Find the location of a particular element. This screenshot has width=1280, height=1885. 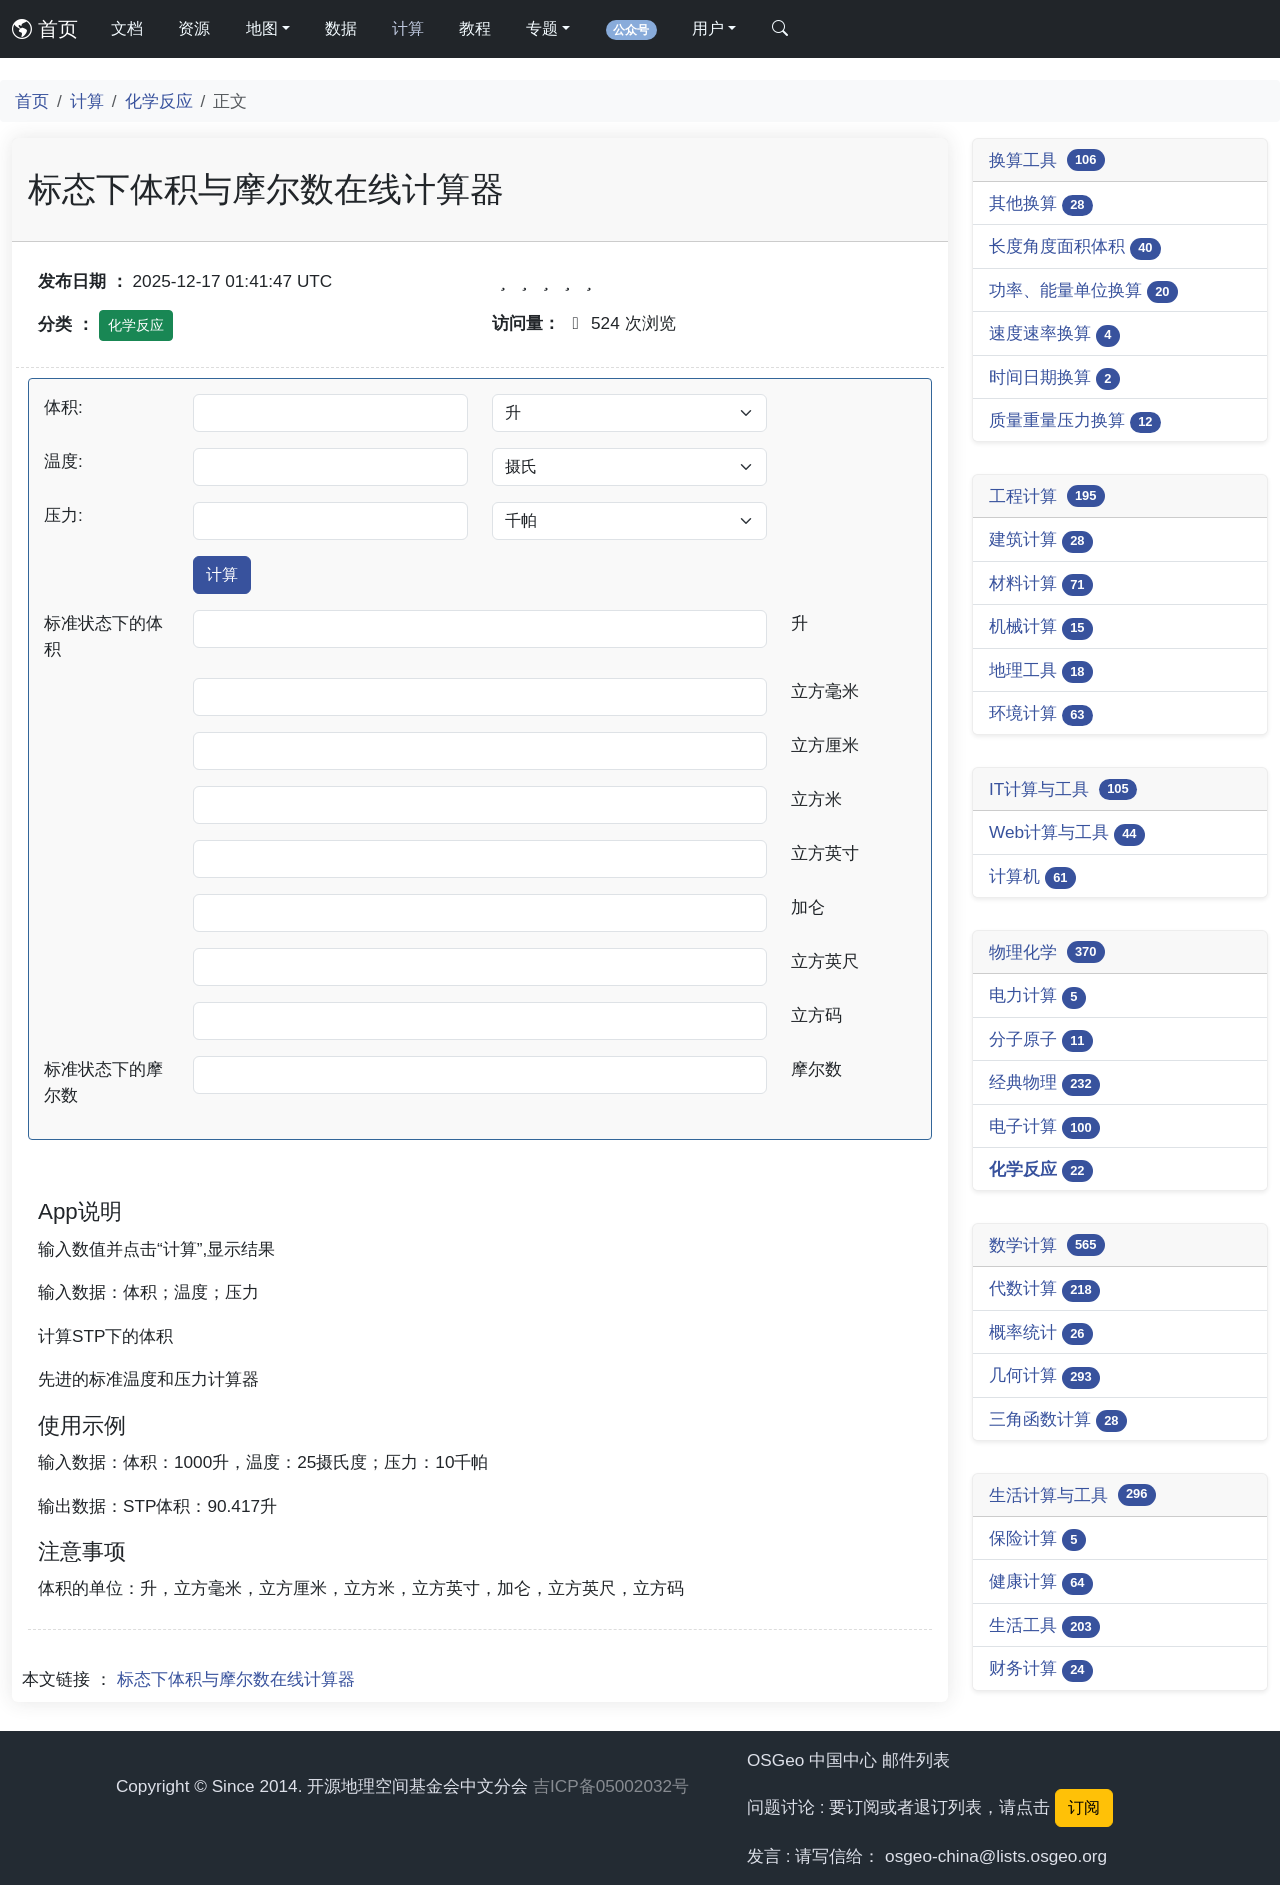

环境计算 is located at coordinates (1041, 714).